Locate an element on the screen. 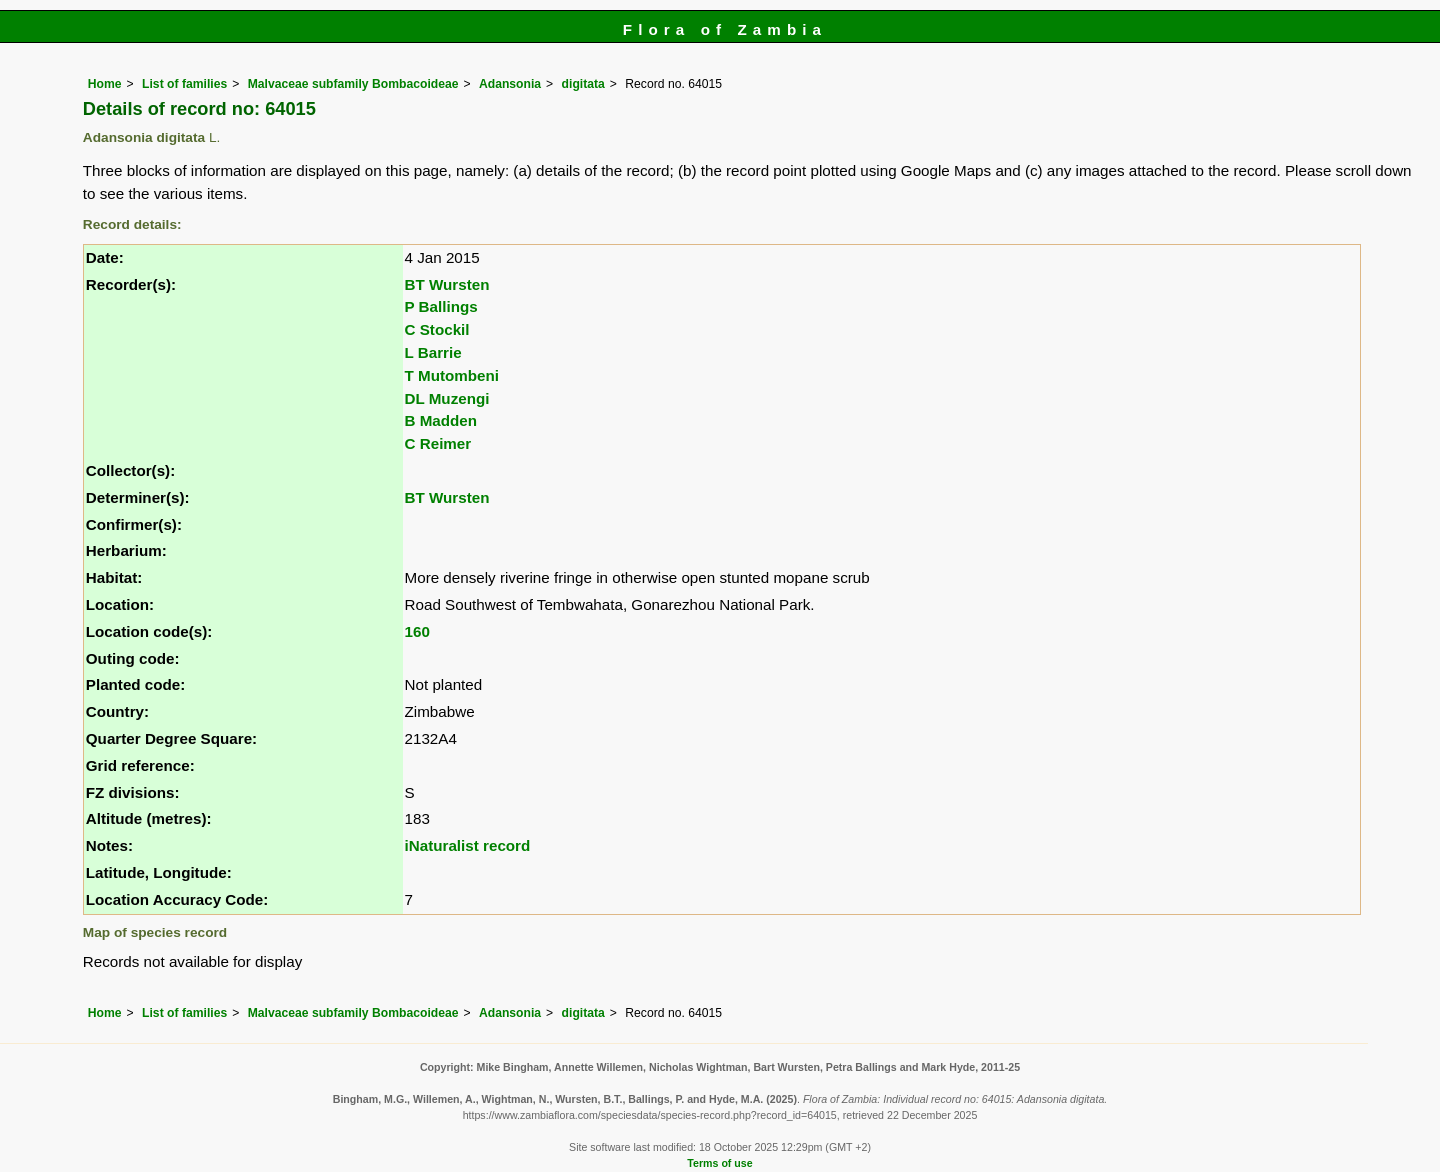  Home is located at coordinates (105, 84).